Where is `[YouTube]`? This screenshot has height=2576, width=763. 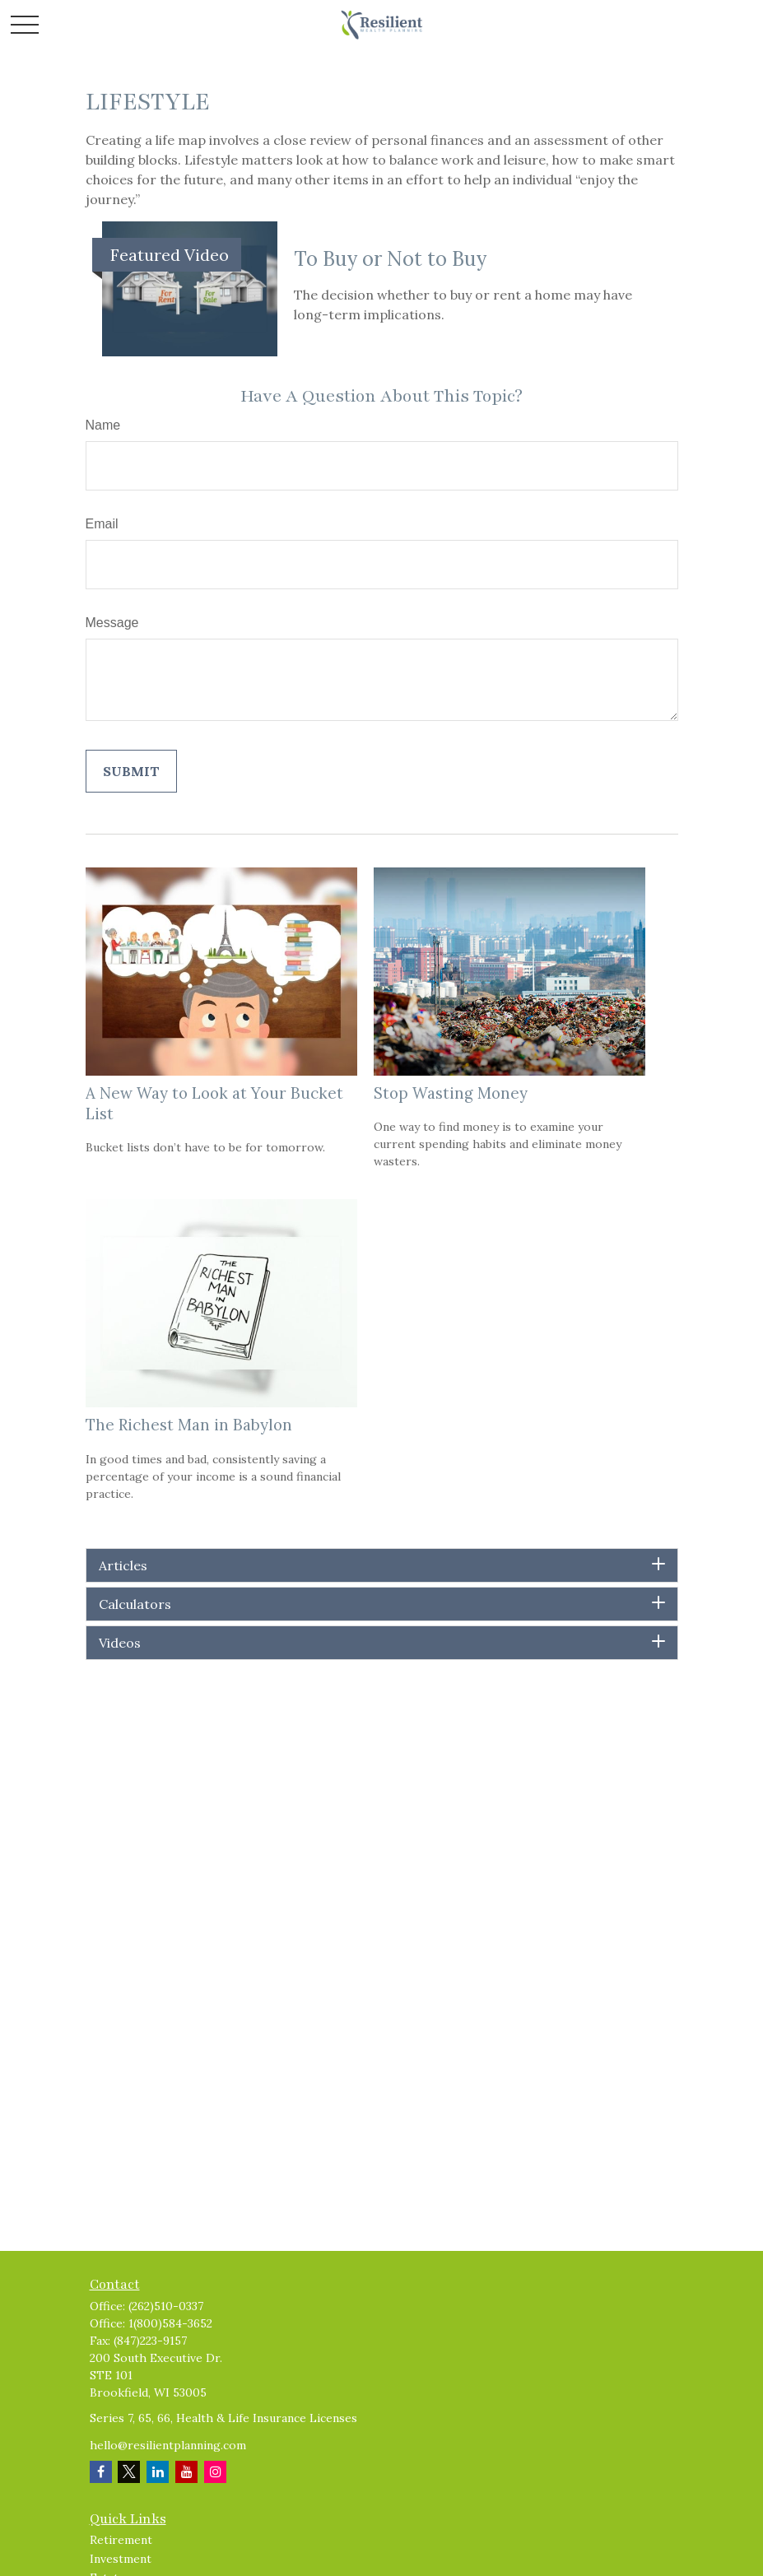
[YouTube] is located at coordinates (186, 2472).